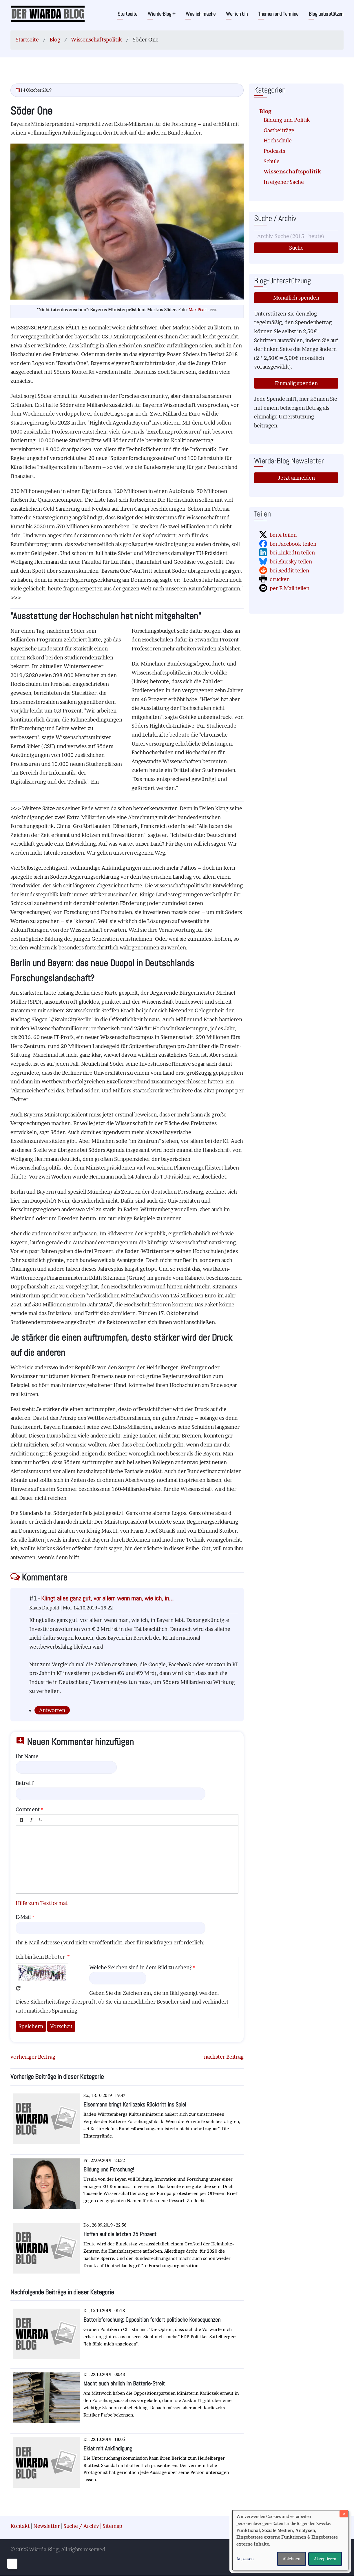 The height and width of the screenshot is (2576, 354). I want to click on Ihr Name, so click(27, 1756).